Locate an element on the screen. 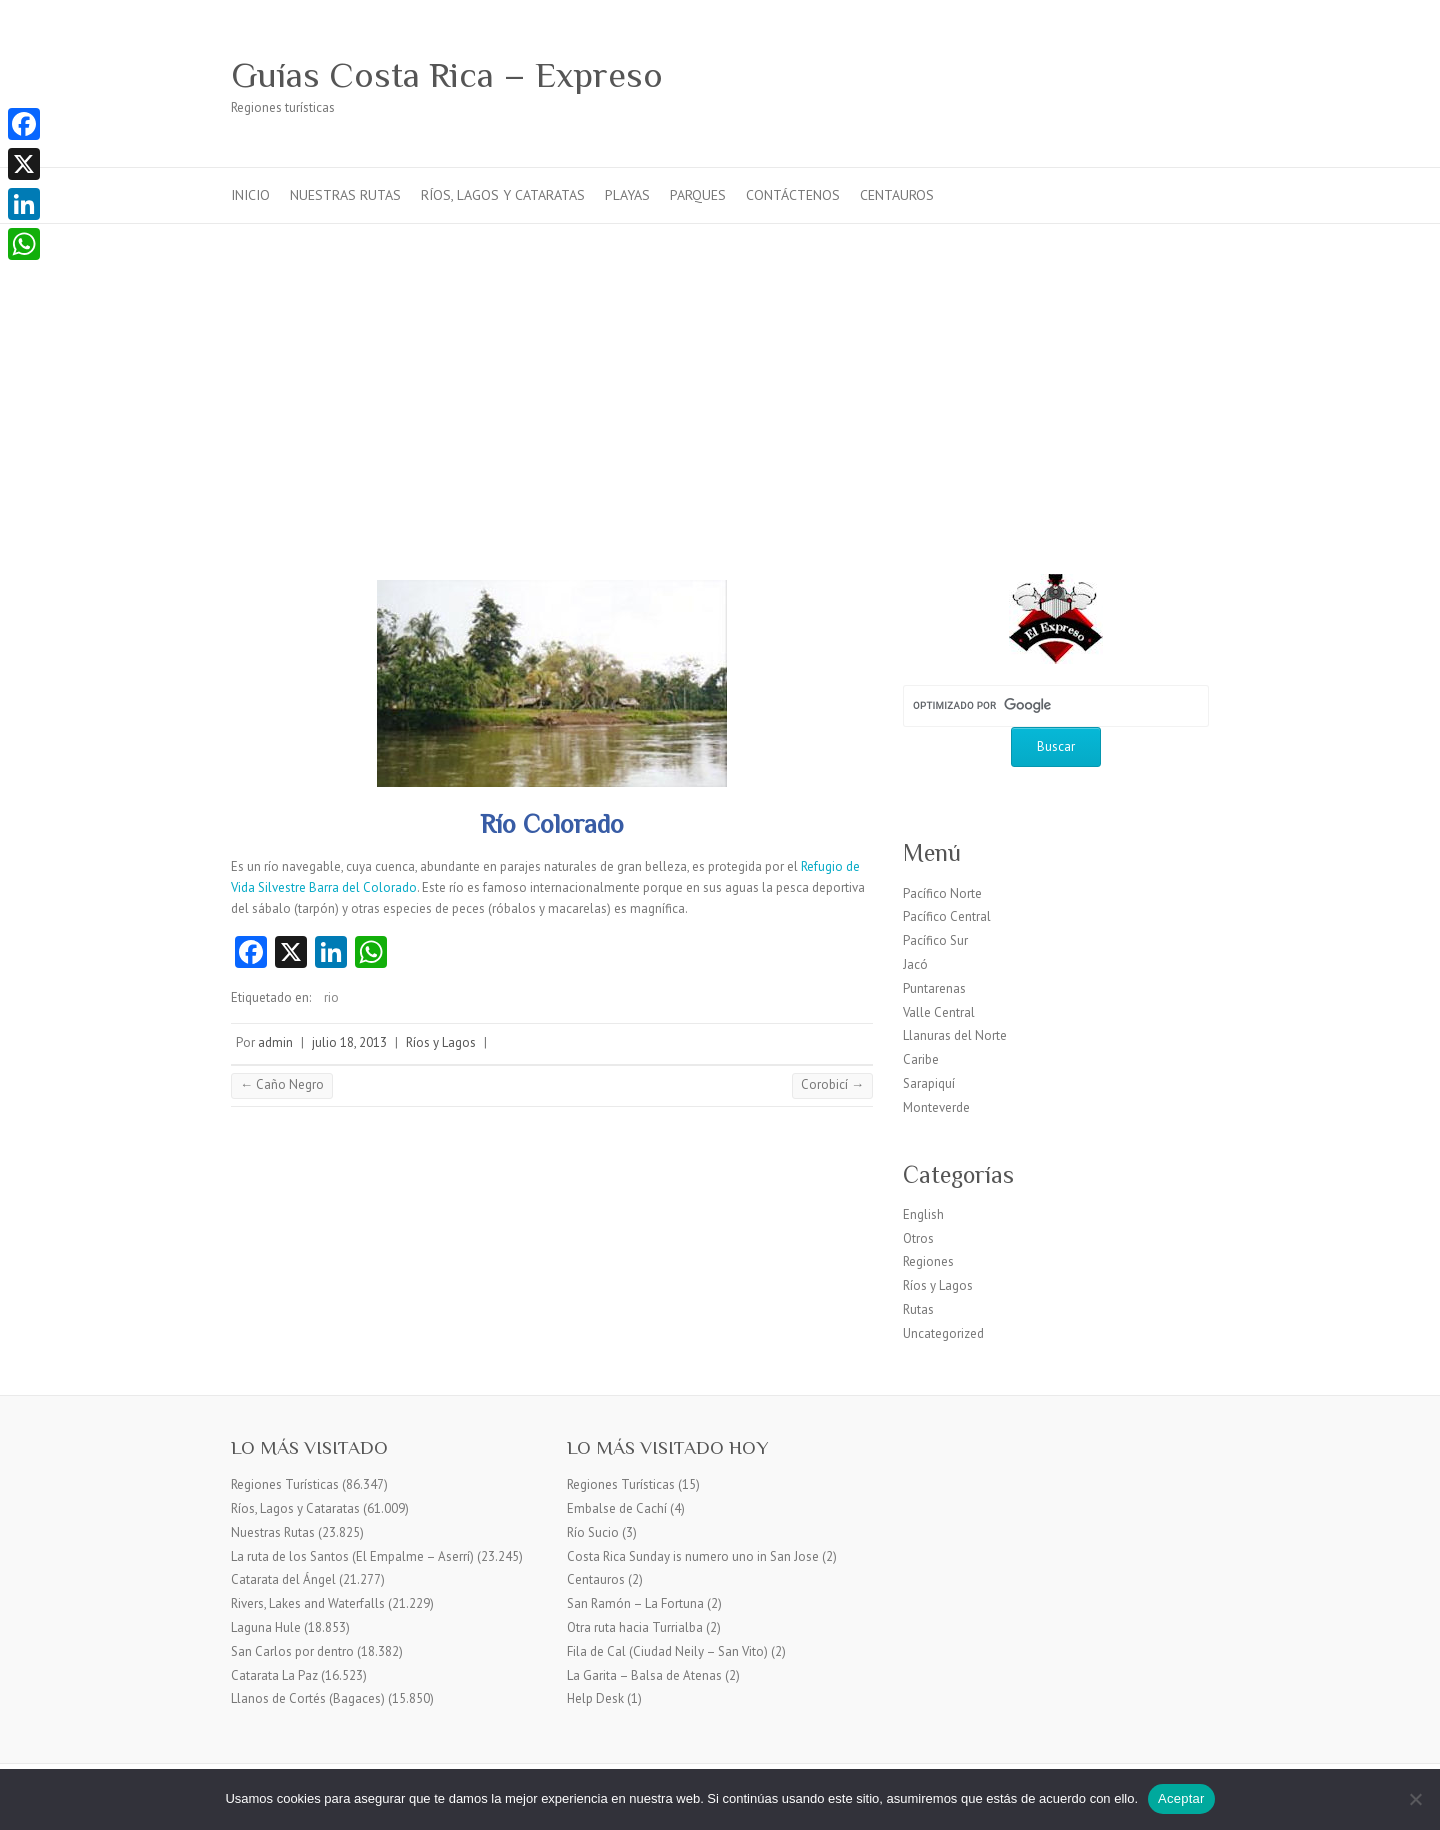  Guías Costa Rica – Expreso is located at coordinates (447, 75).